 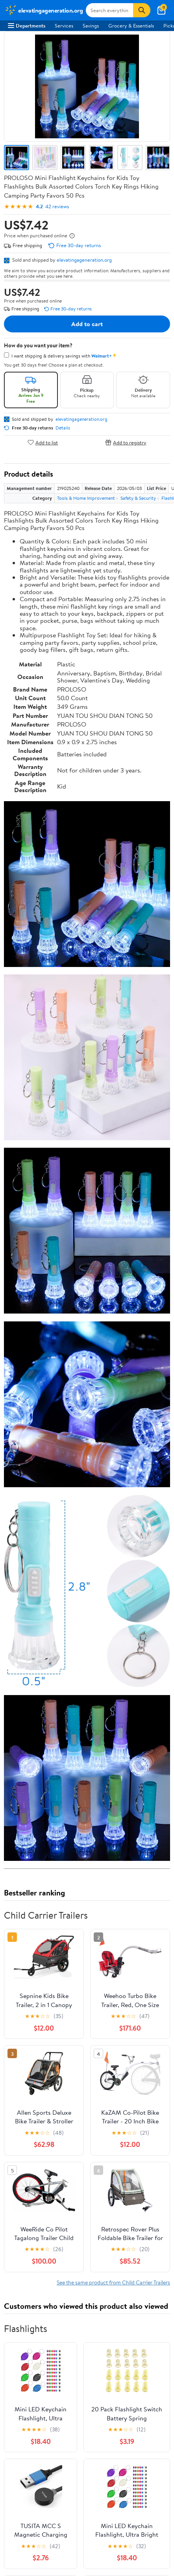 What do you see at coordinates (141, 10) in the screenshot?
I see `[Search]` at bounding box center [141, 10].